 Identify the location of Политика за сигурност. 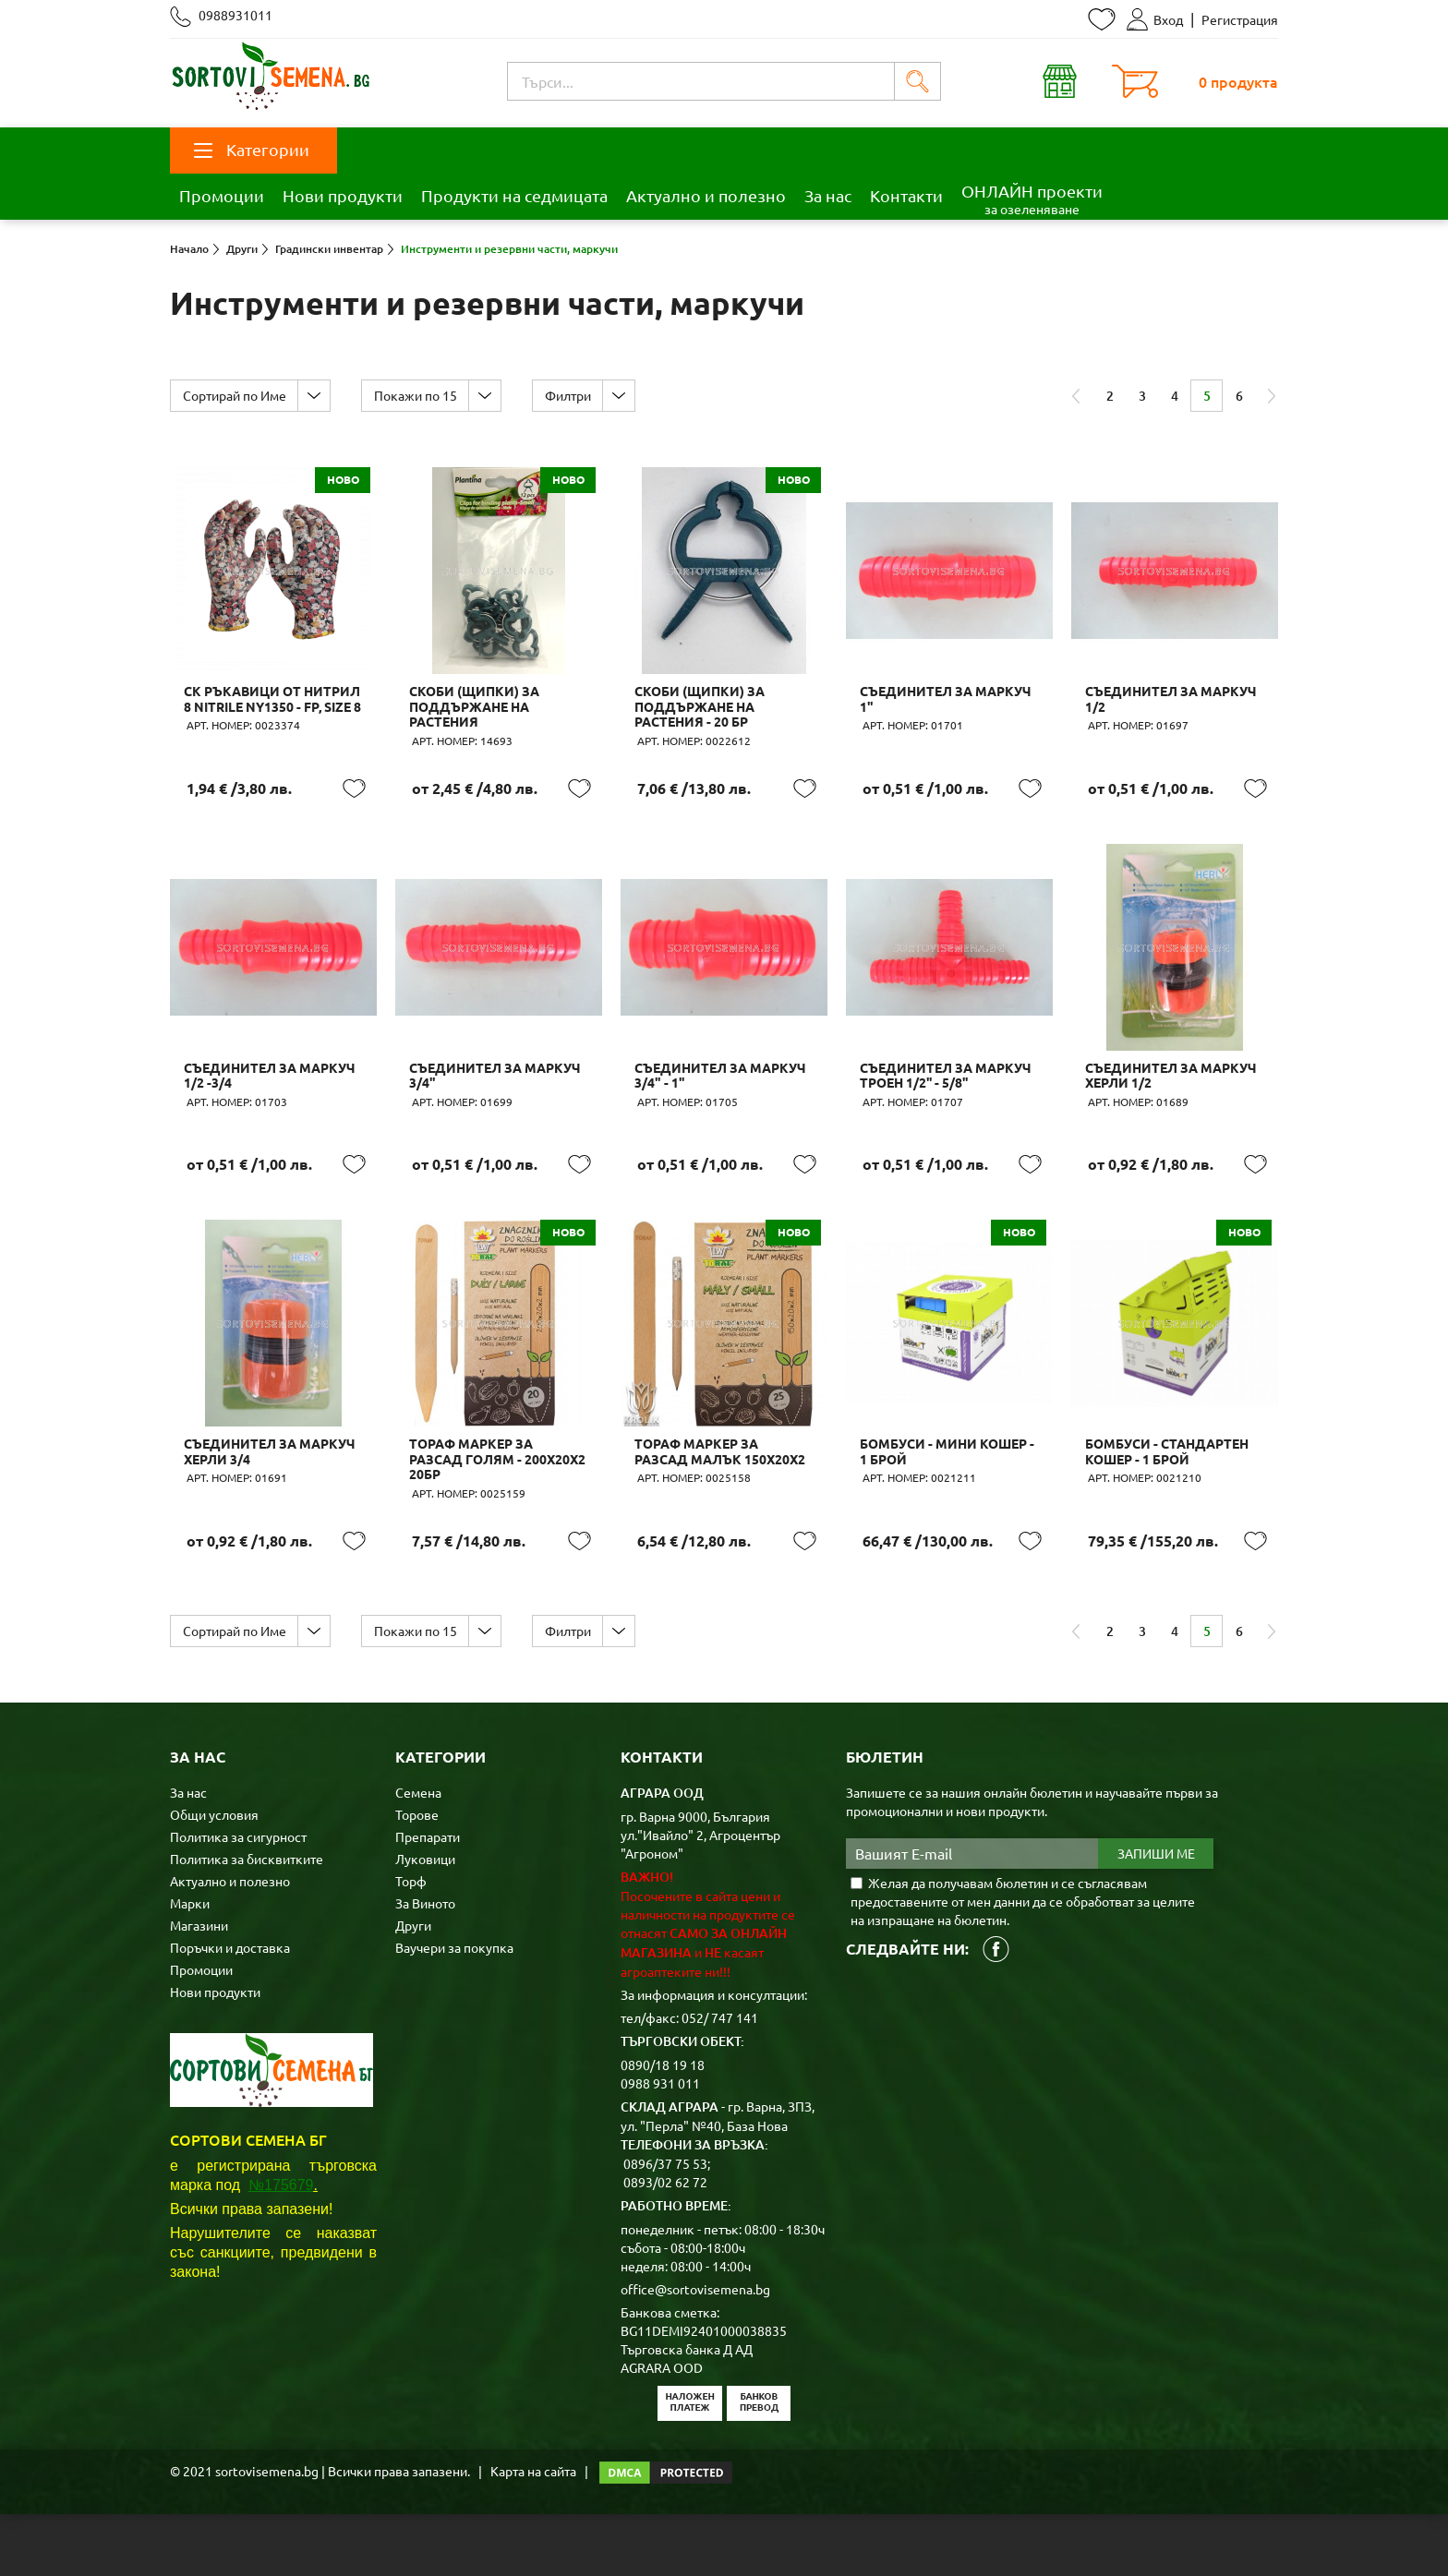
(238, 1898).